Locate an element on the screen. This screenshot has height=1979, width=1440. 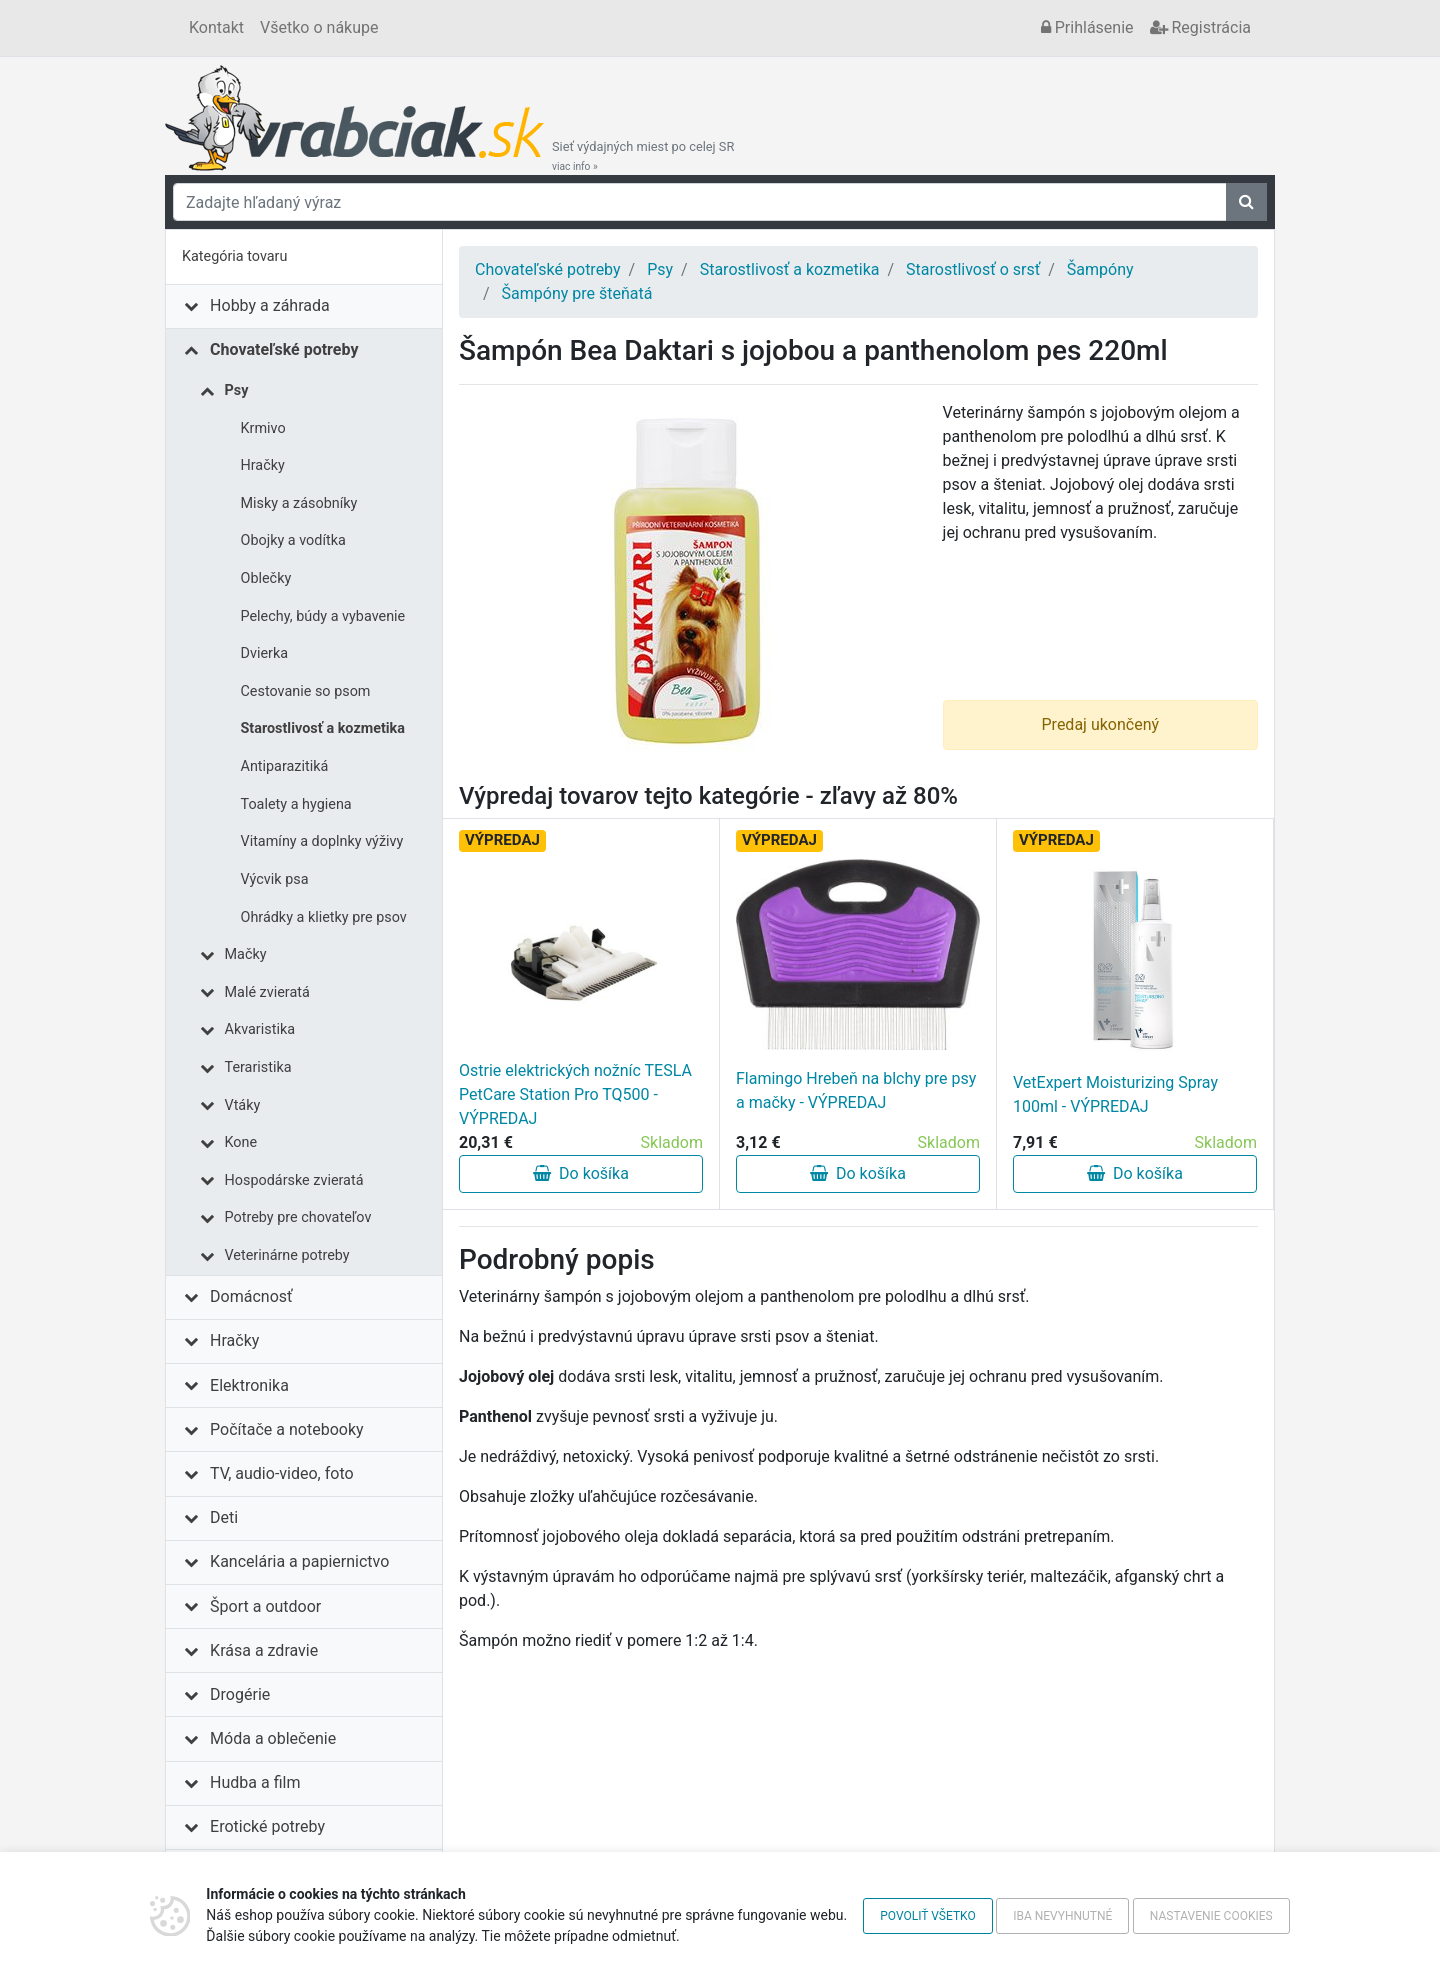
Misky a zásobníky is located at coordinates (299, 503).